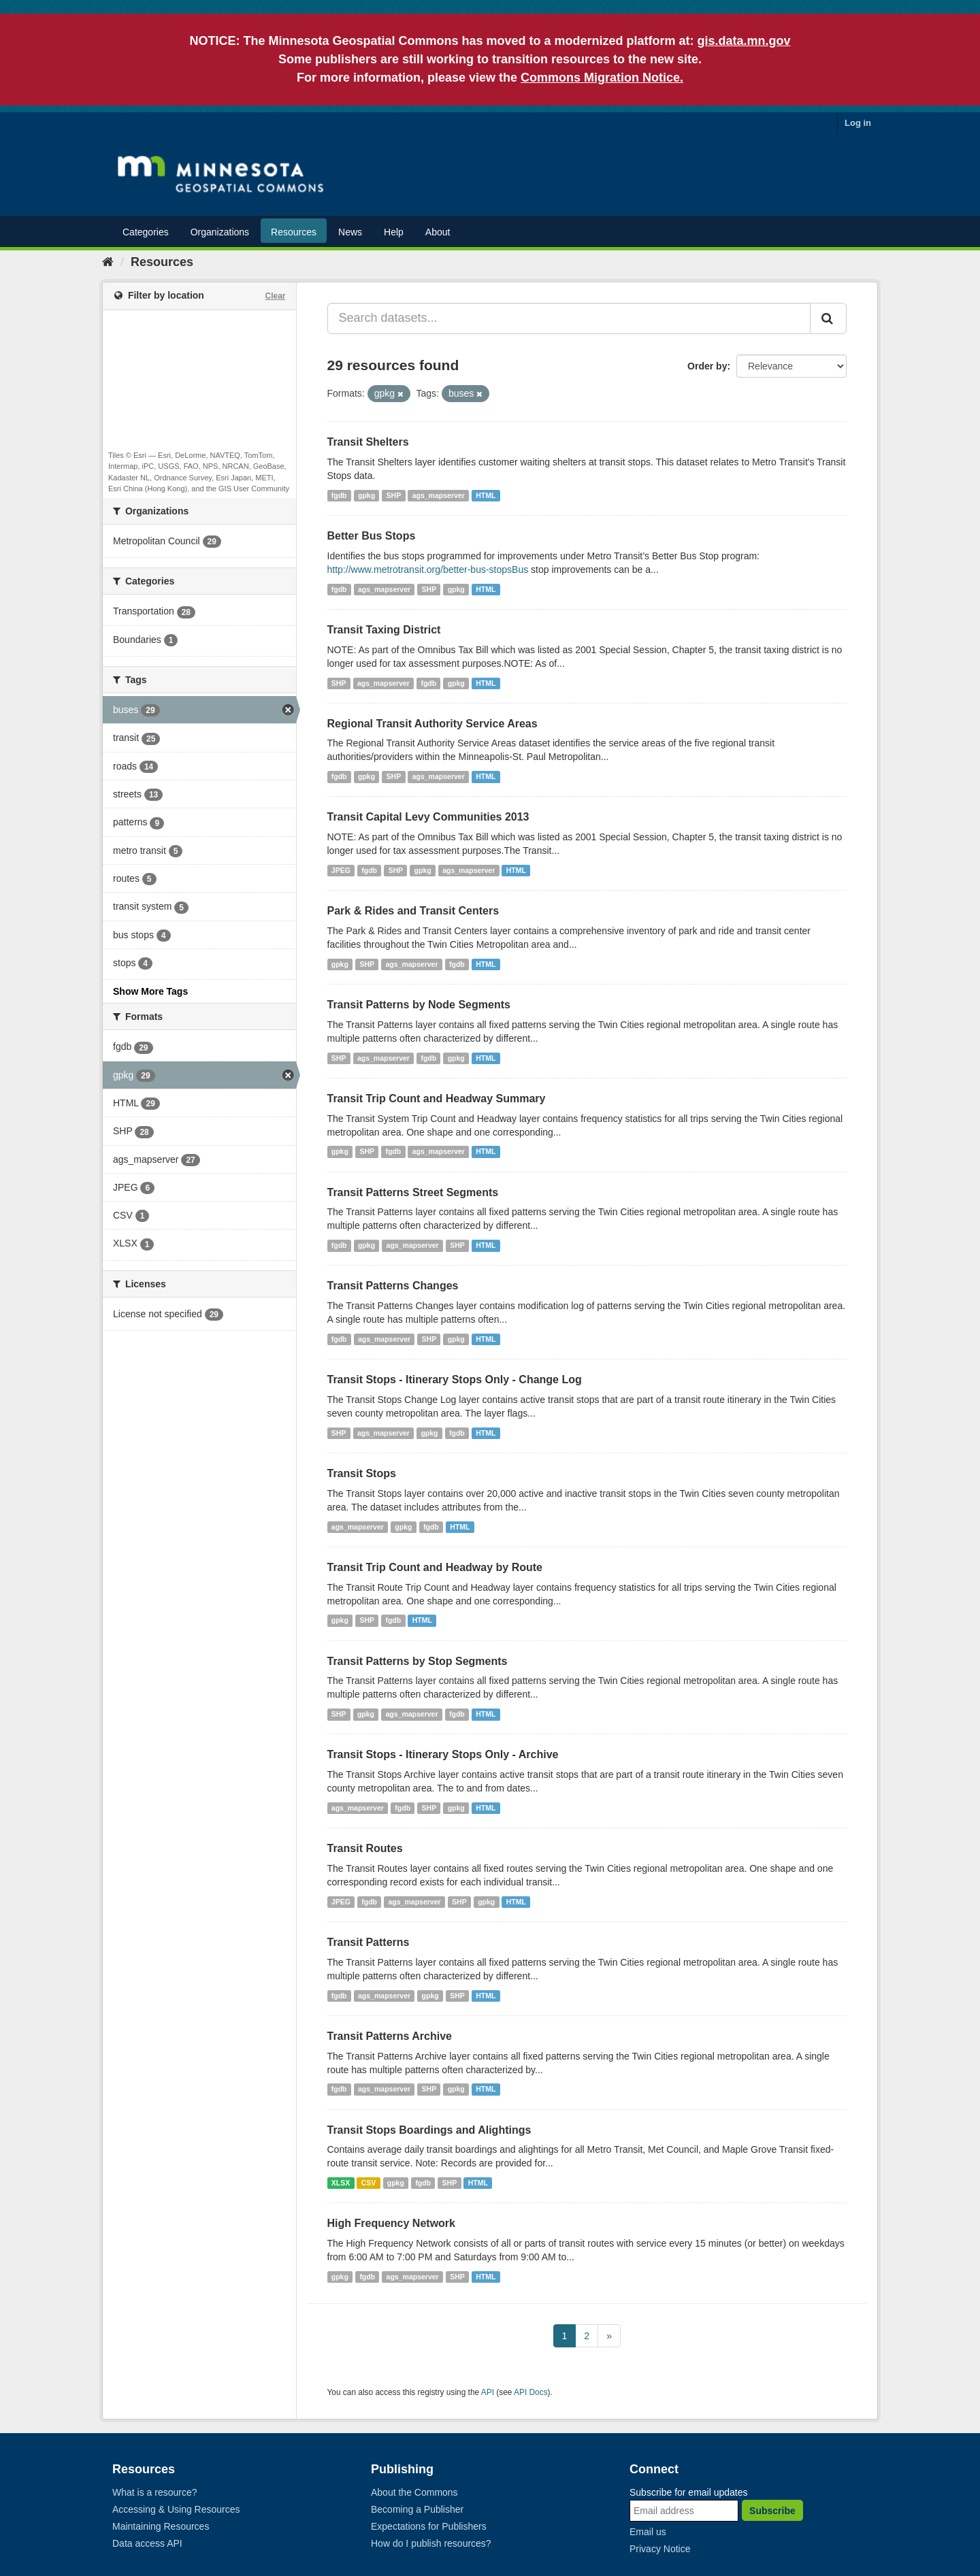  Describe the element at coordinates (154, 2492) in the screenshot. I see `What is a resource?` at that location.